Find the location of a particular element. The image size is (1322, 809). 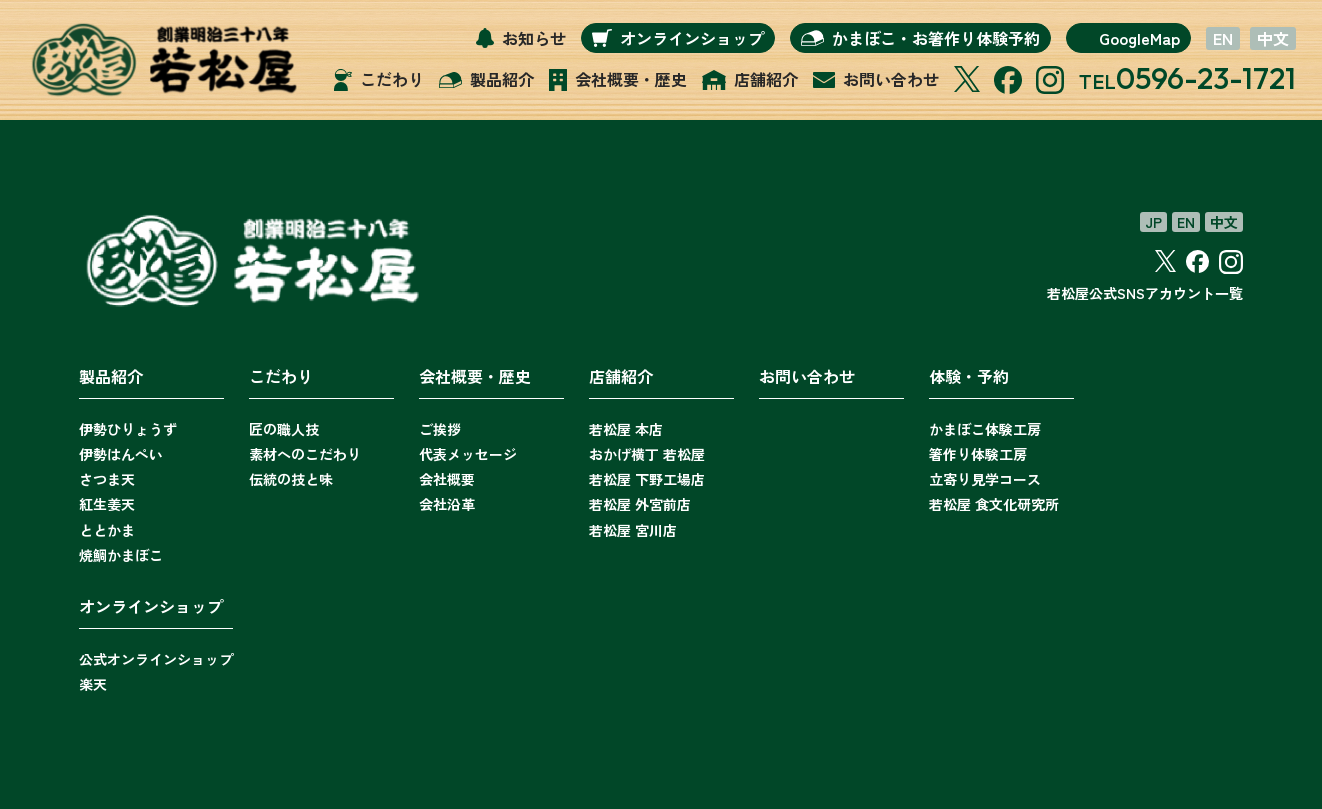

紅生姜天 is located at coordinates (107, 504).